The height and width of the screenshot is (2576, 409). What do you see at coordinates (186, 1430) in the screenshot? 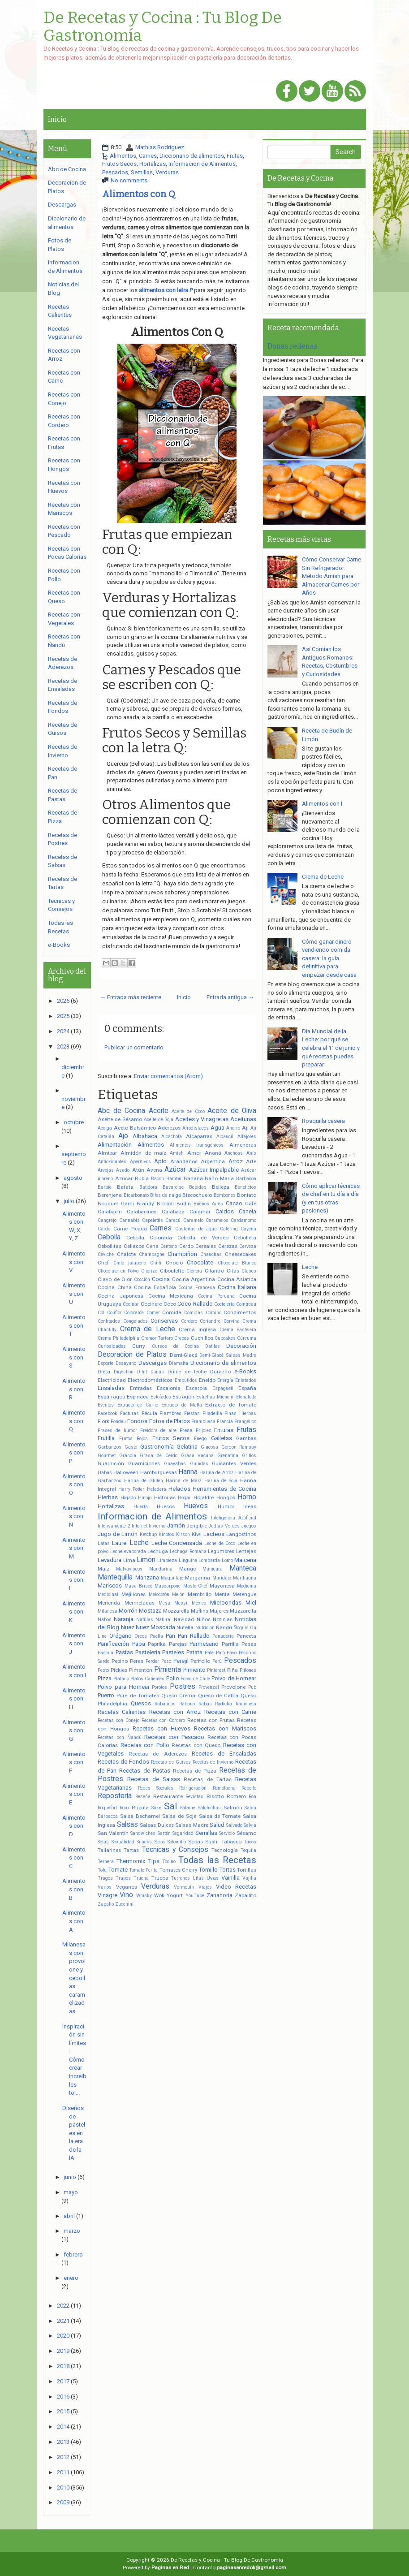
I see `Fresa` at bounding box center [186, 1430].